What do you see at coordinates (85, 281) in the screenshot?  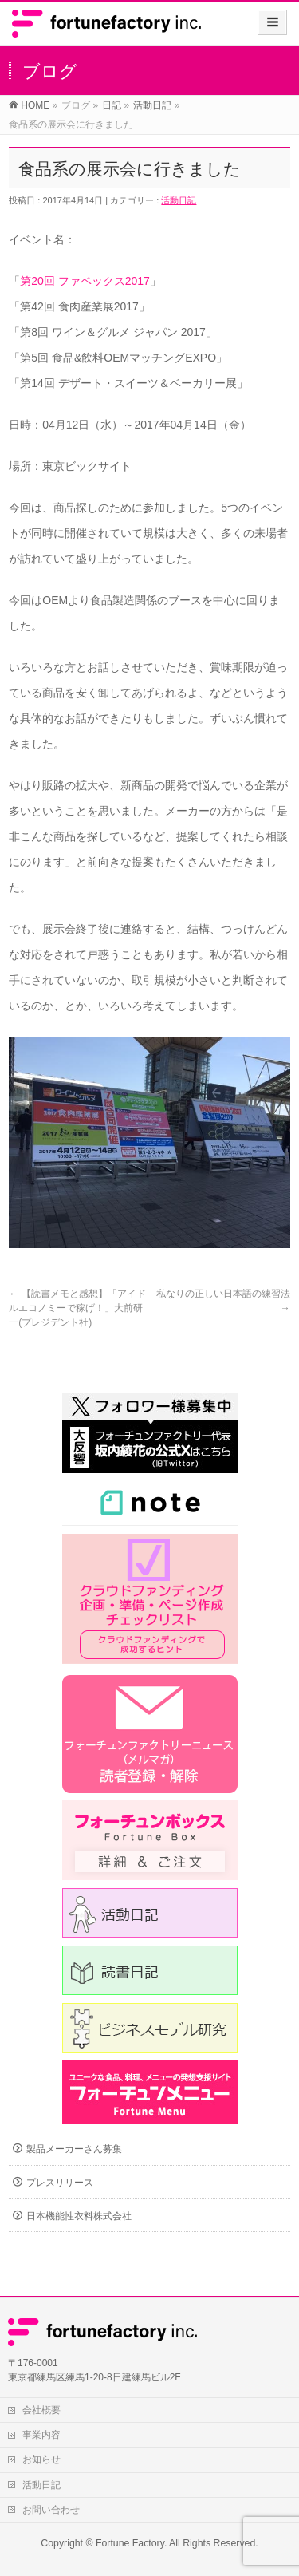 I see `第20回 ファベックス2017` at bounding box center [85, 281].